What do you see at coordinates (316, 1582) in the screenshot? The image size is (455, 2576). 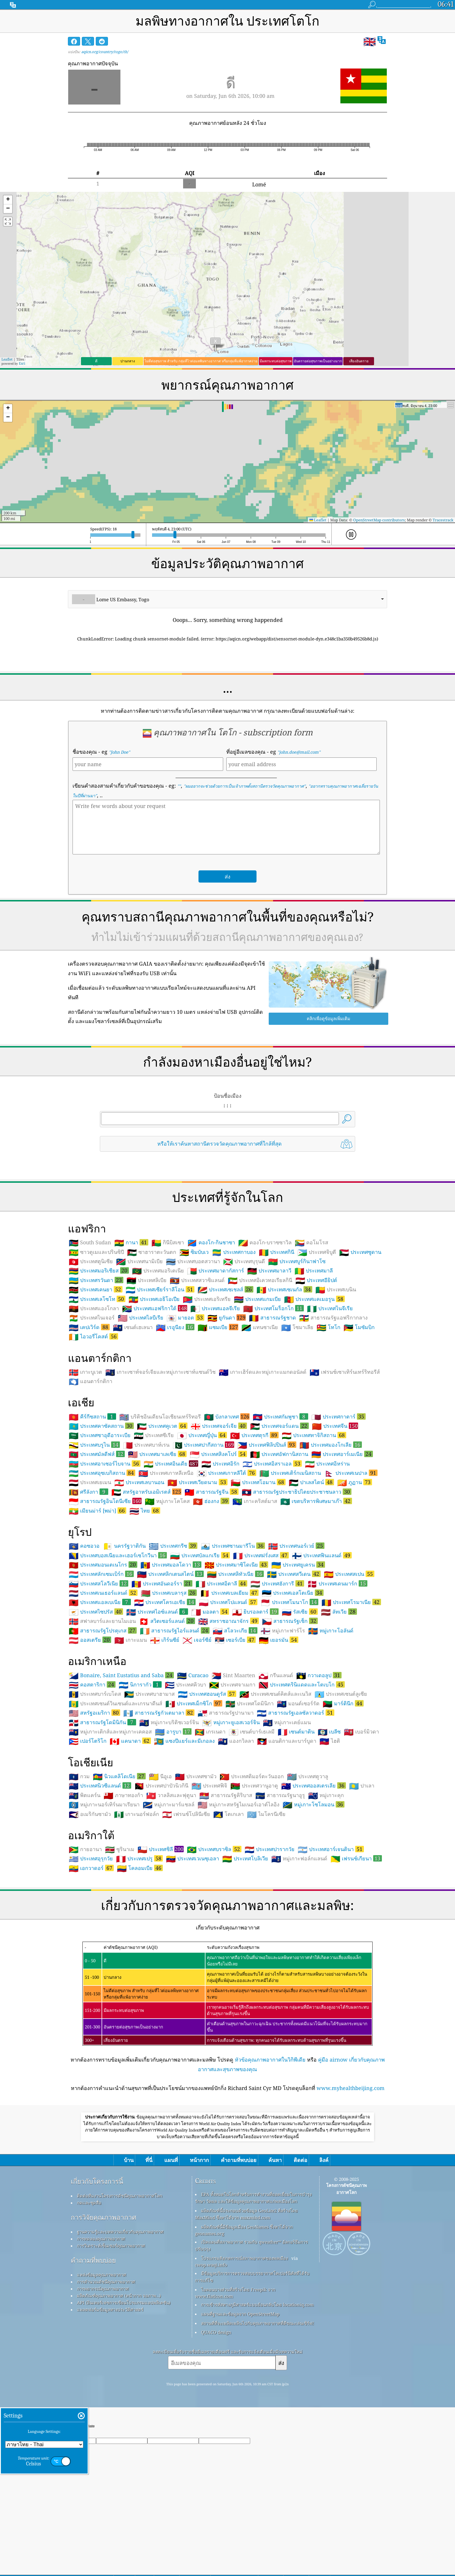 I see `เขตบริหารพิเศษมาเก๊า` at bounding box center [316, 1582].